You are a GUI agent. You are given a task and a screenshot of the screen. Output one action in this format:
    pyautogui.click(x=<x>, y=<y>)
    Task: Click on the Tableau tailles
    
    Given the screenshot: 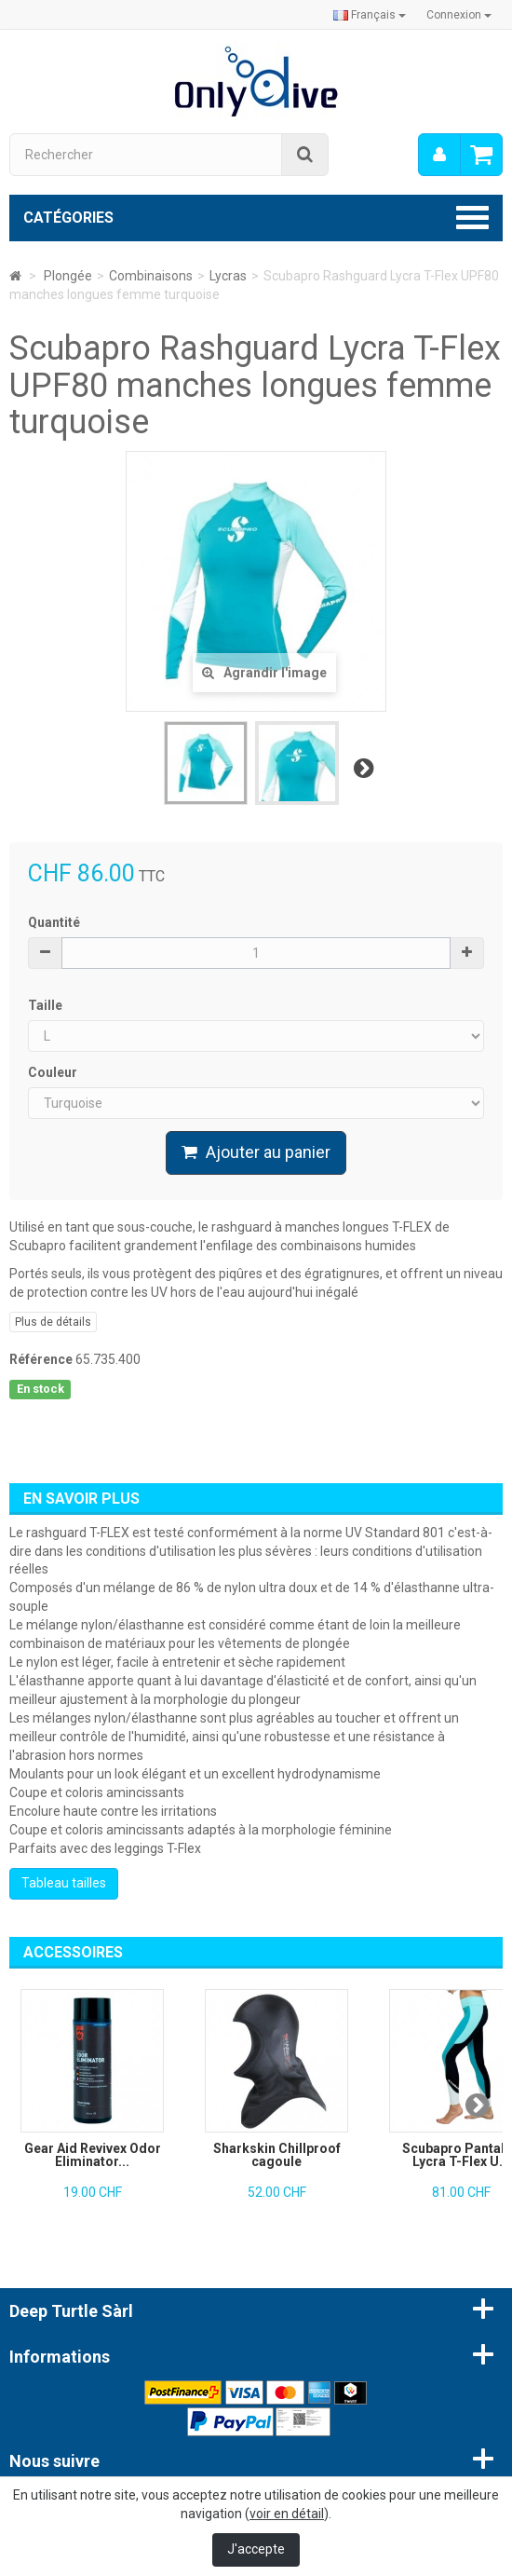 What is the action you would take?
    pyautogui.click(x=63, y=1882)
    